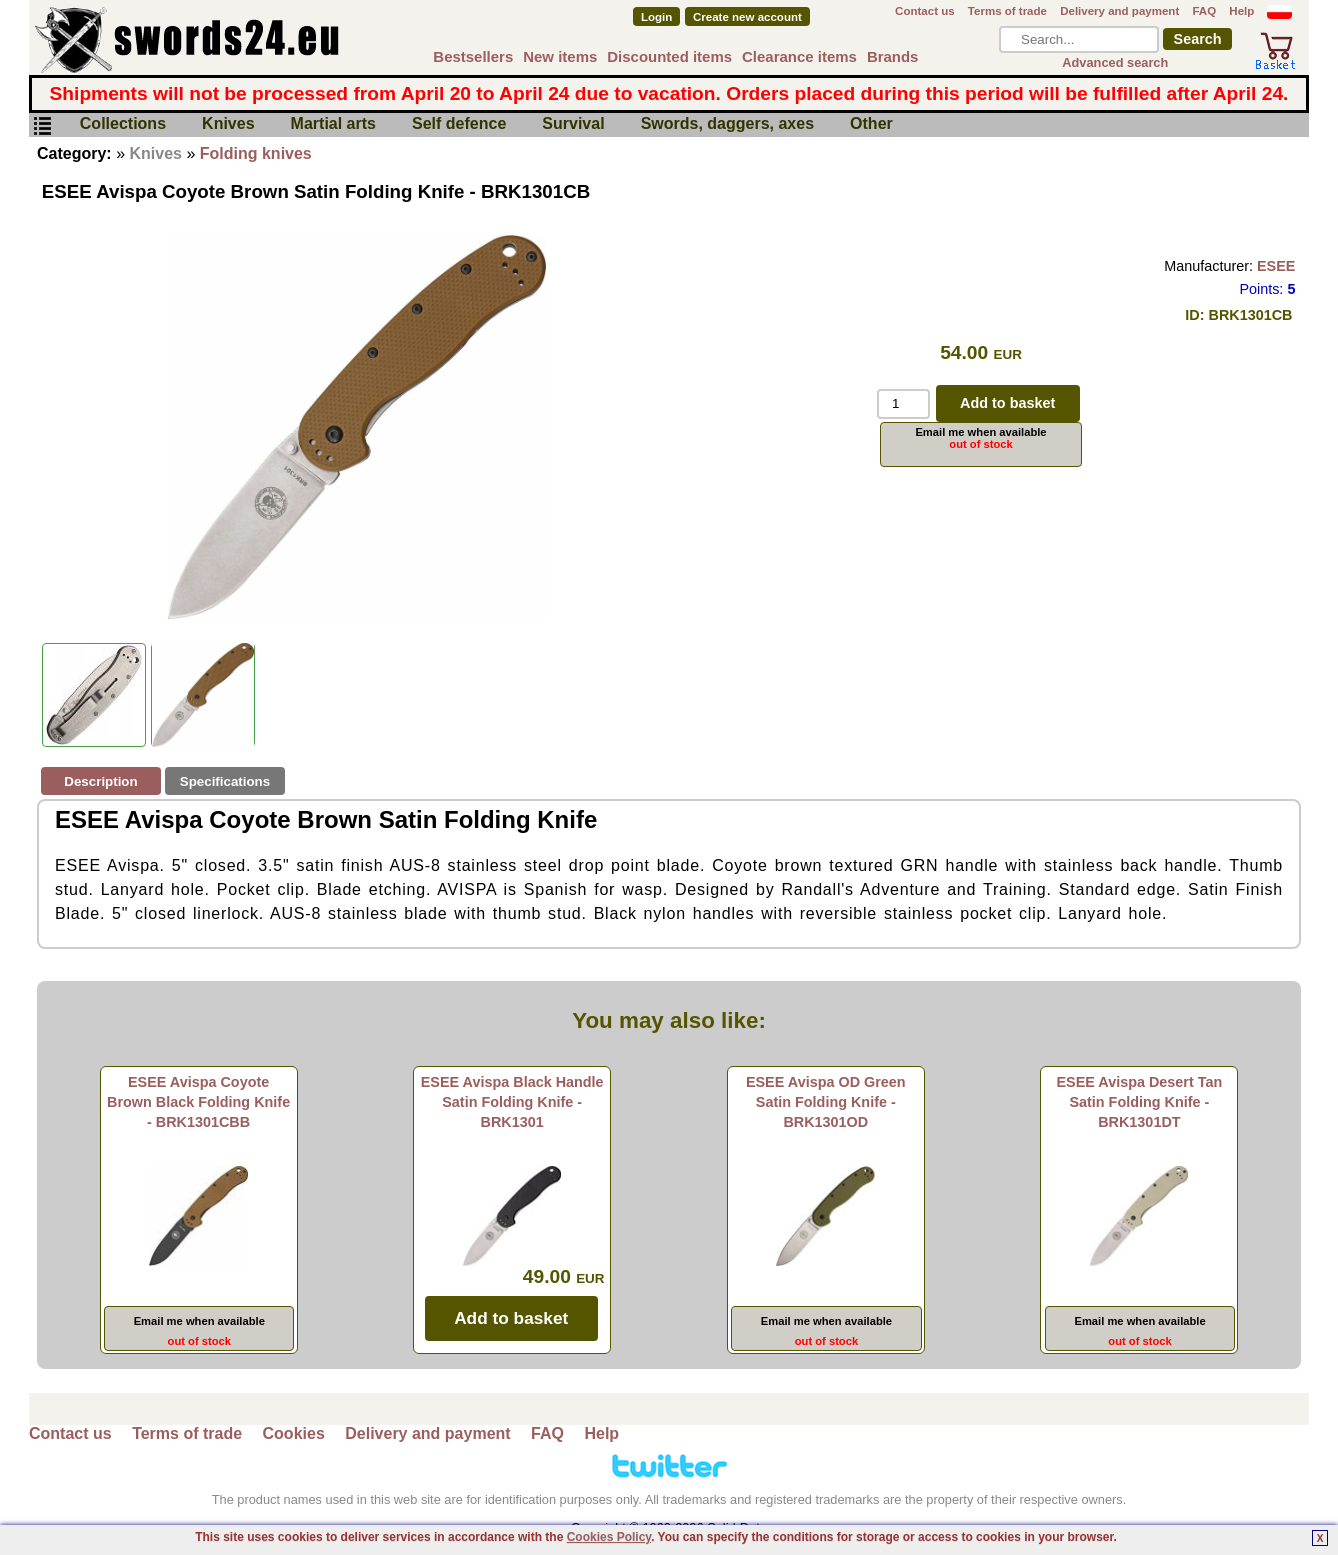 The height and width of the screenshot is (1555, 1338). I want to click on Description, so click(100, 781).